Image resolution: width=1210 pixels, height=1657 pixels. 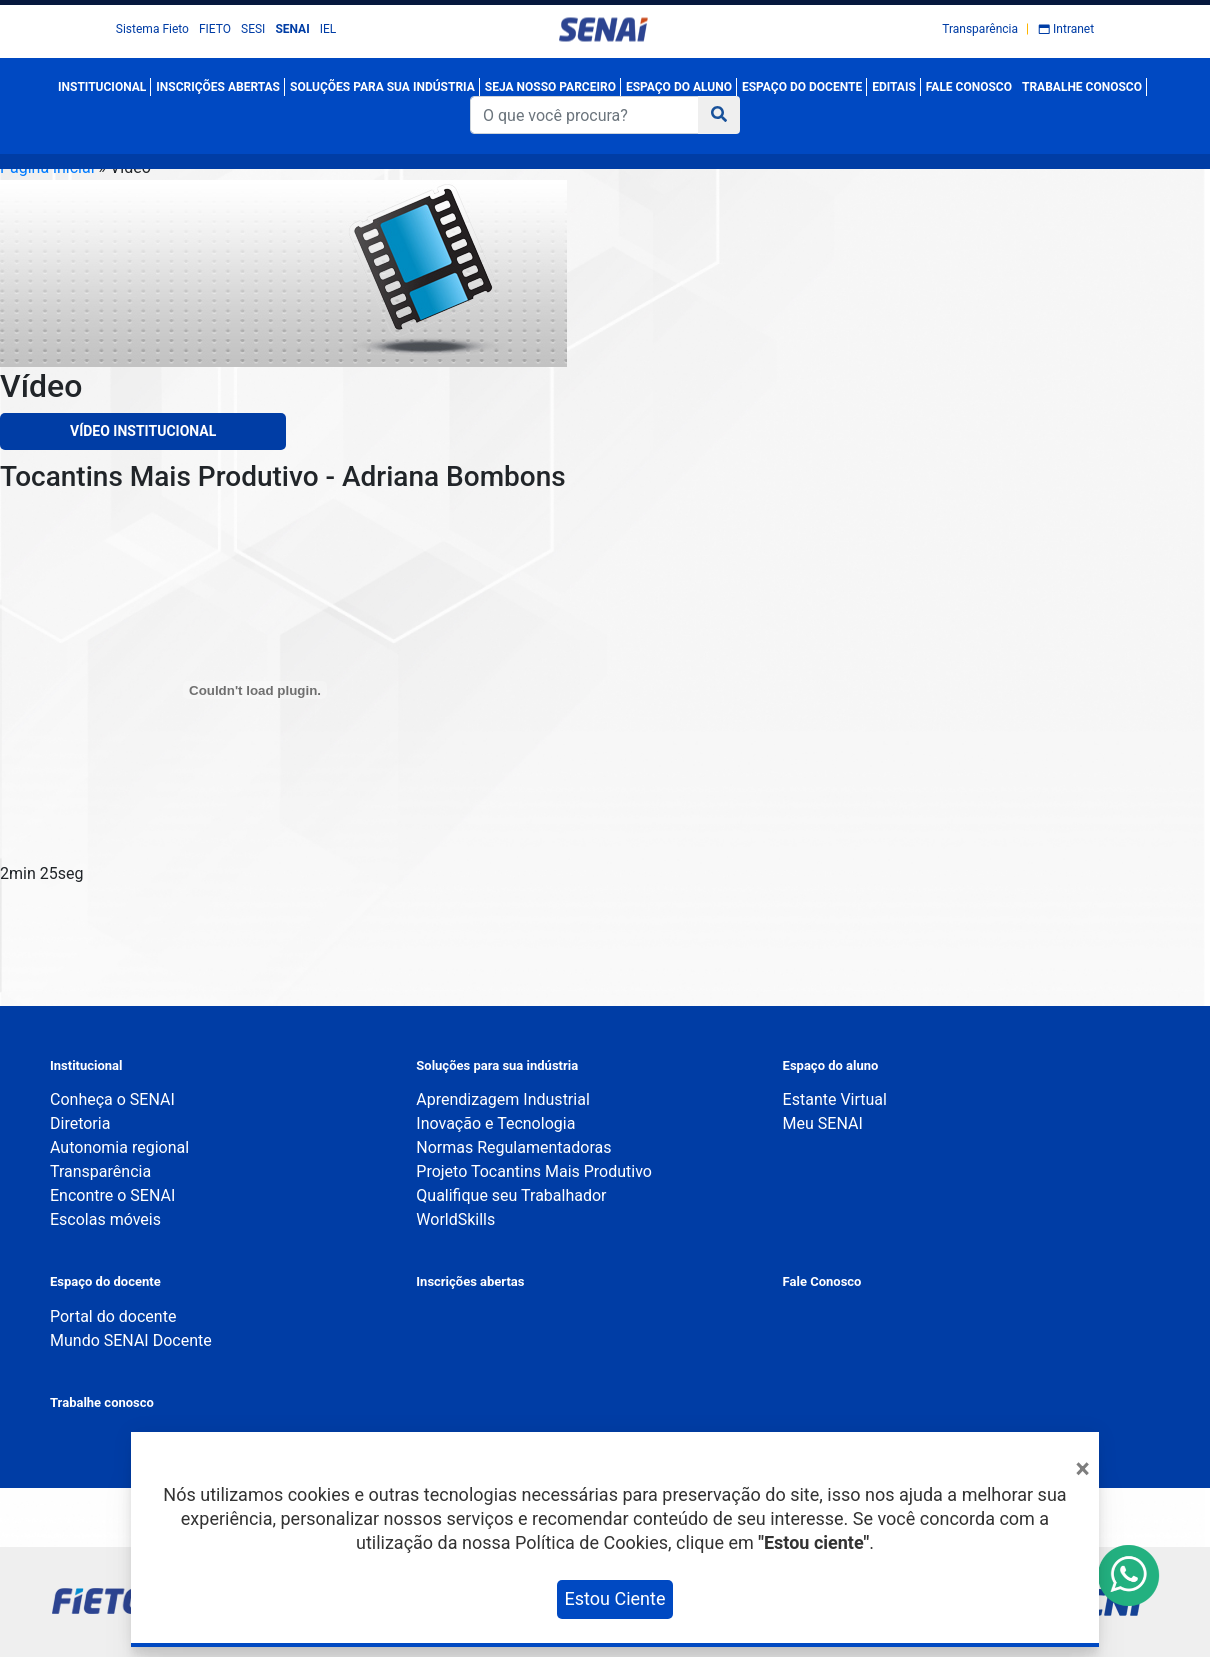 I want to click on INSCRIÇÕES ABERTAS, so click(x=218, y=87).